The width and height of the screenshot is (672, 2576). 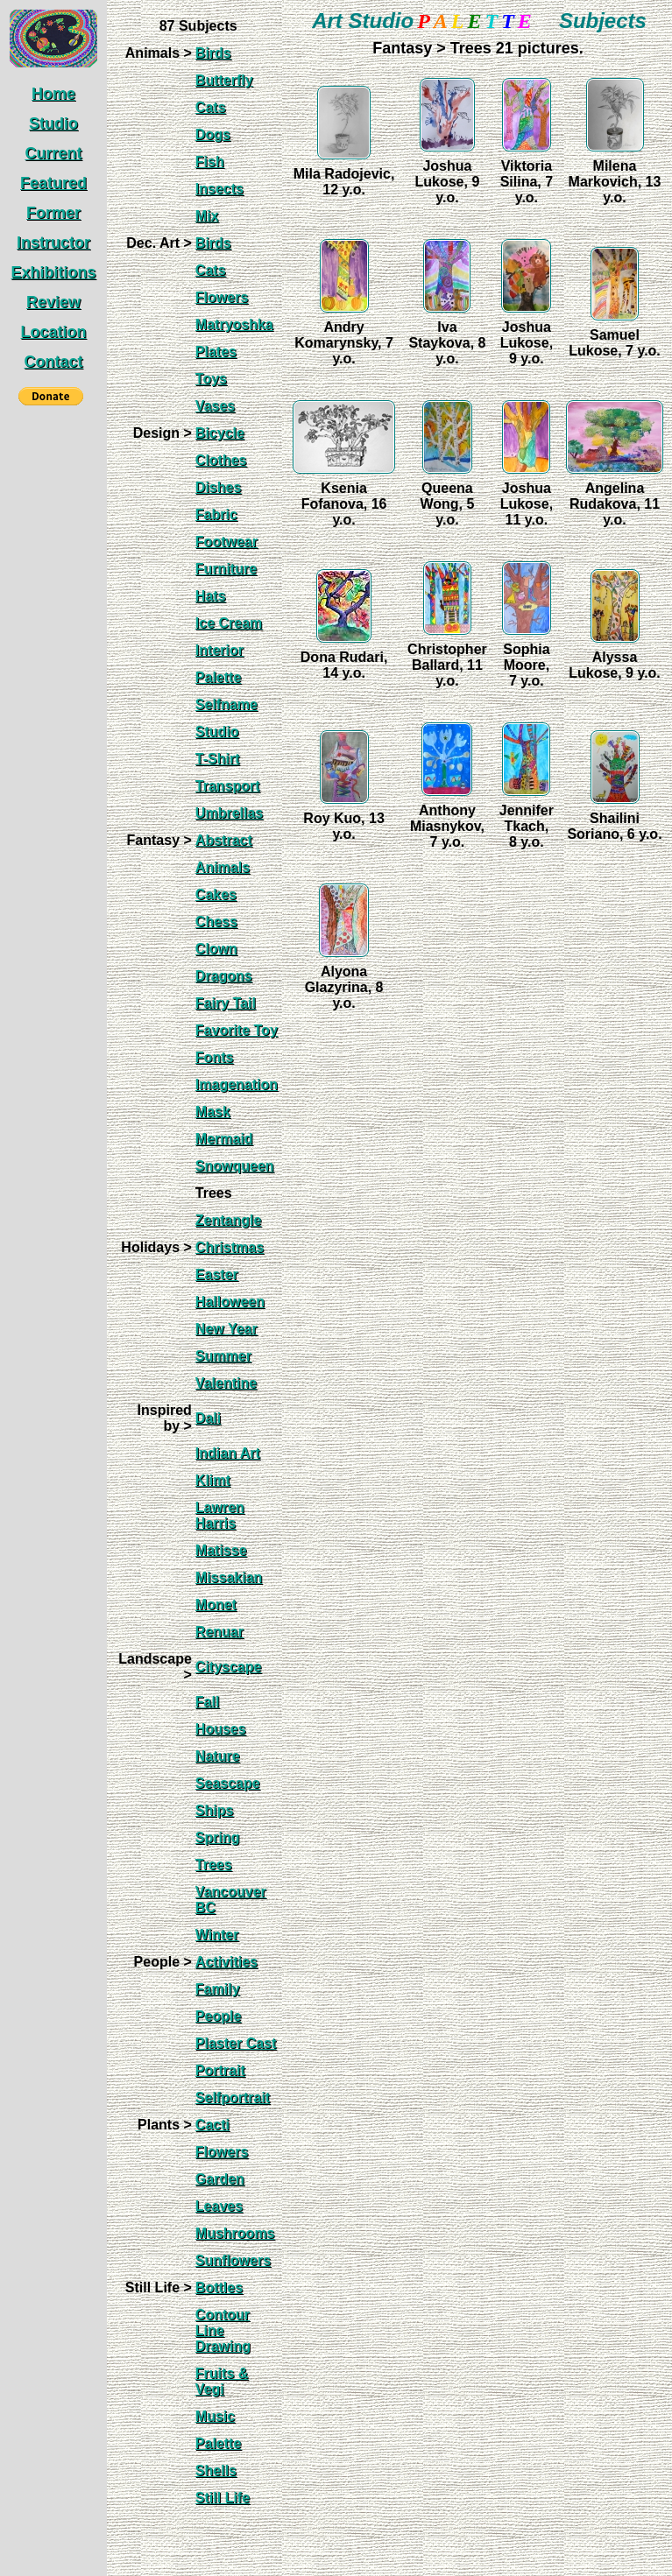 What do you see at coordinates (227, 1453) in the screenshot?
I see `Indian Art` at bounding box center [227, 1453].